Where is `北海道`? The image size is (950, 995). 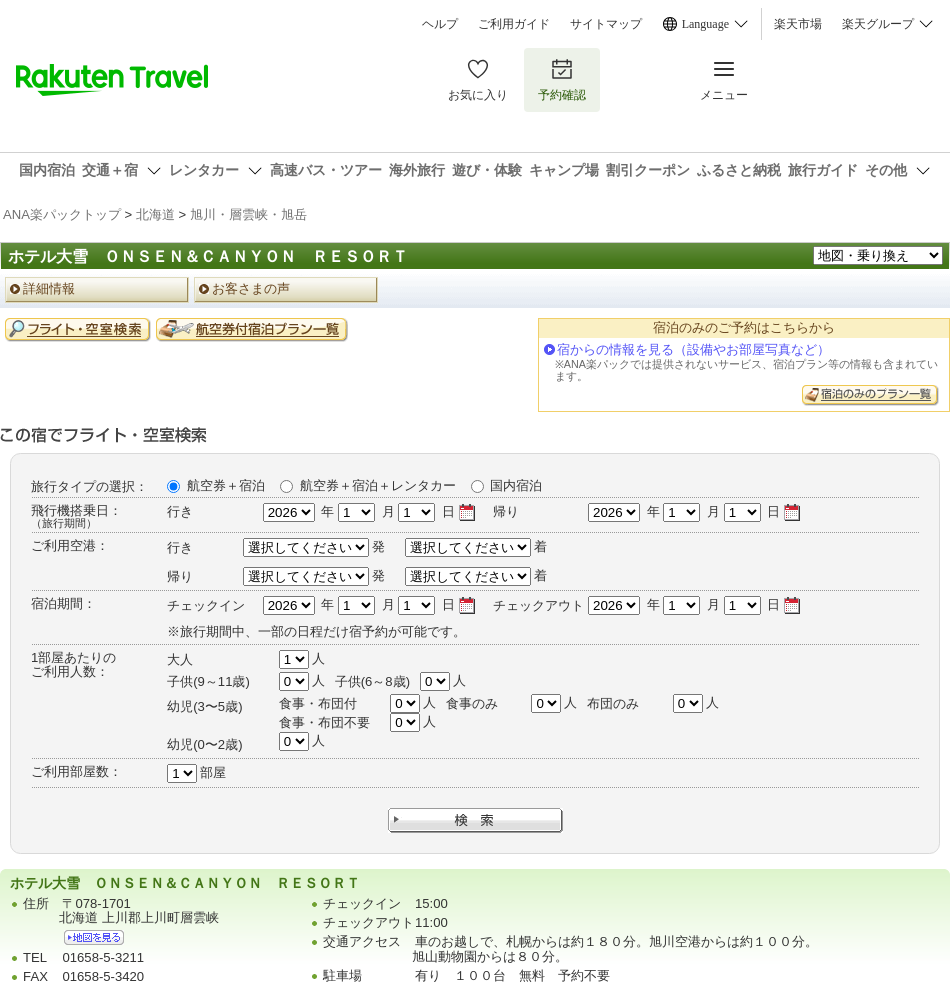
北海道 is located at coordinates (155, 214).